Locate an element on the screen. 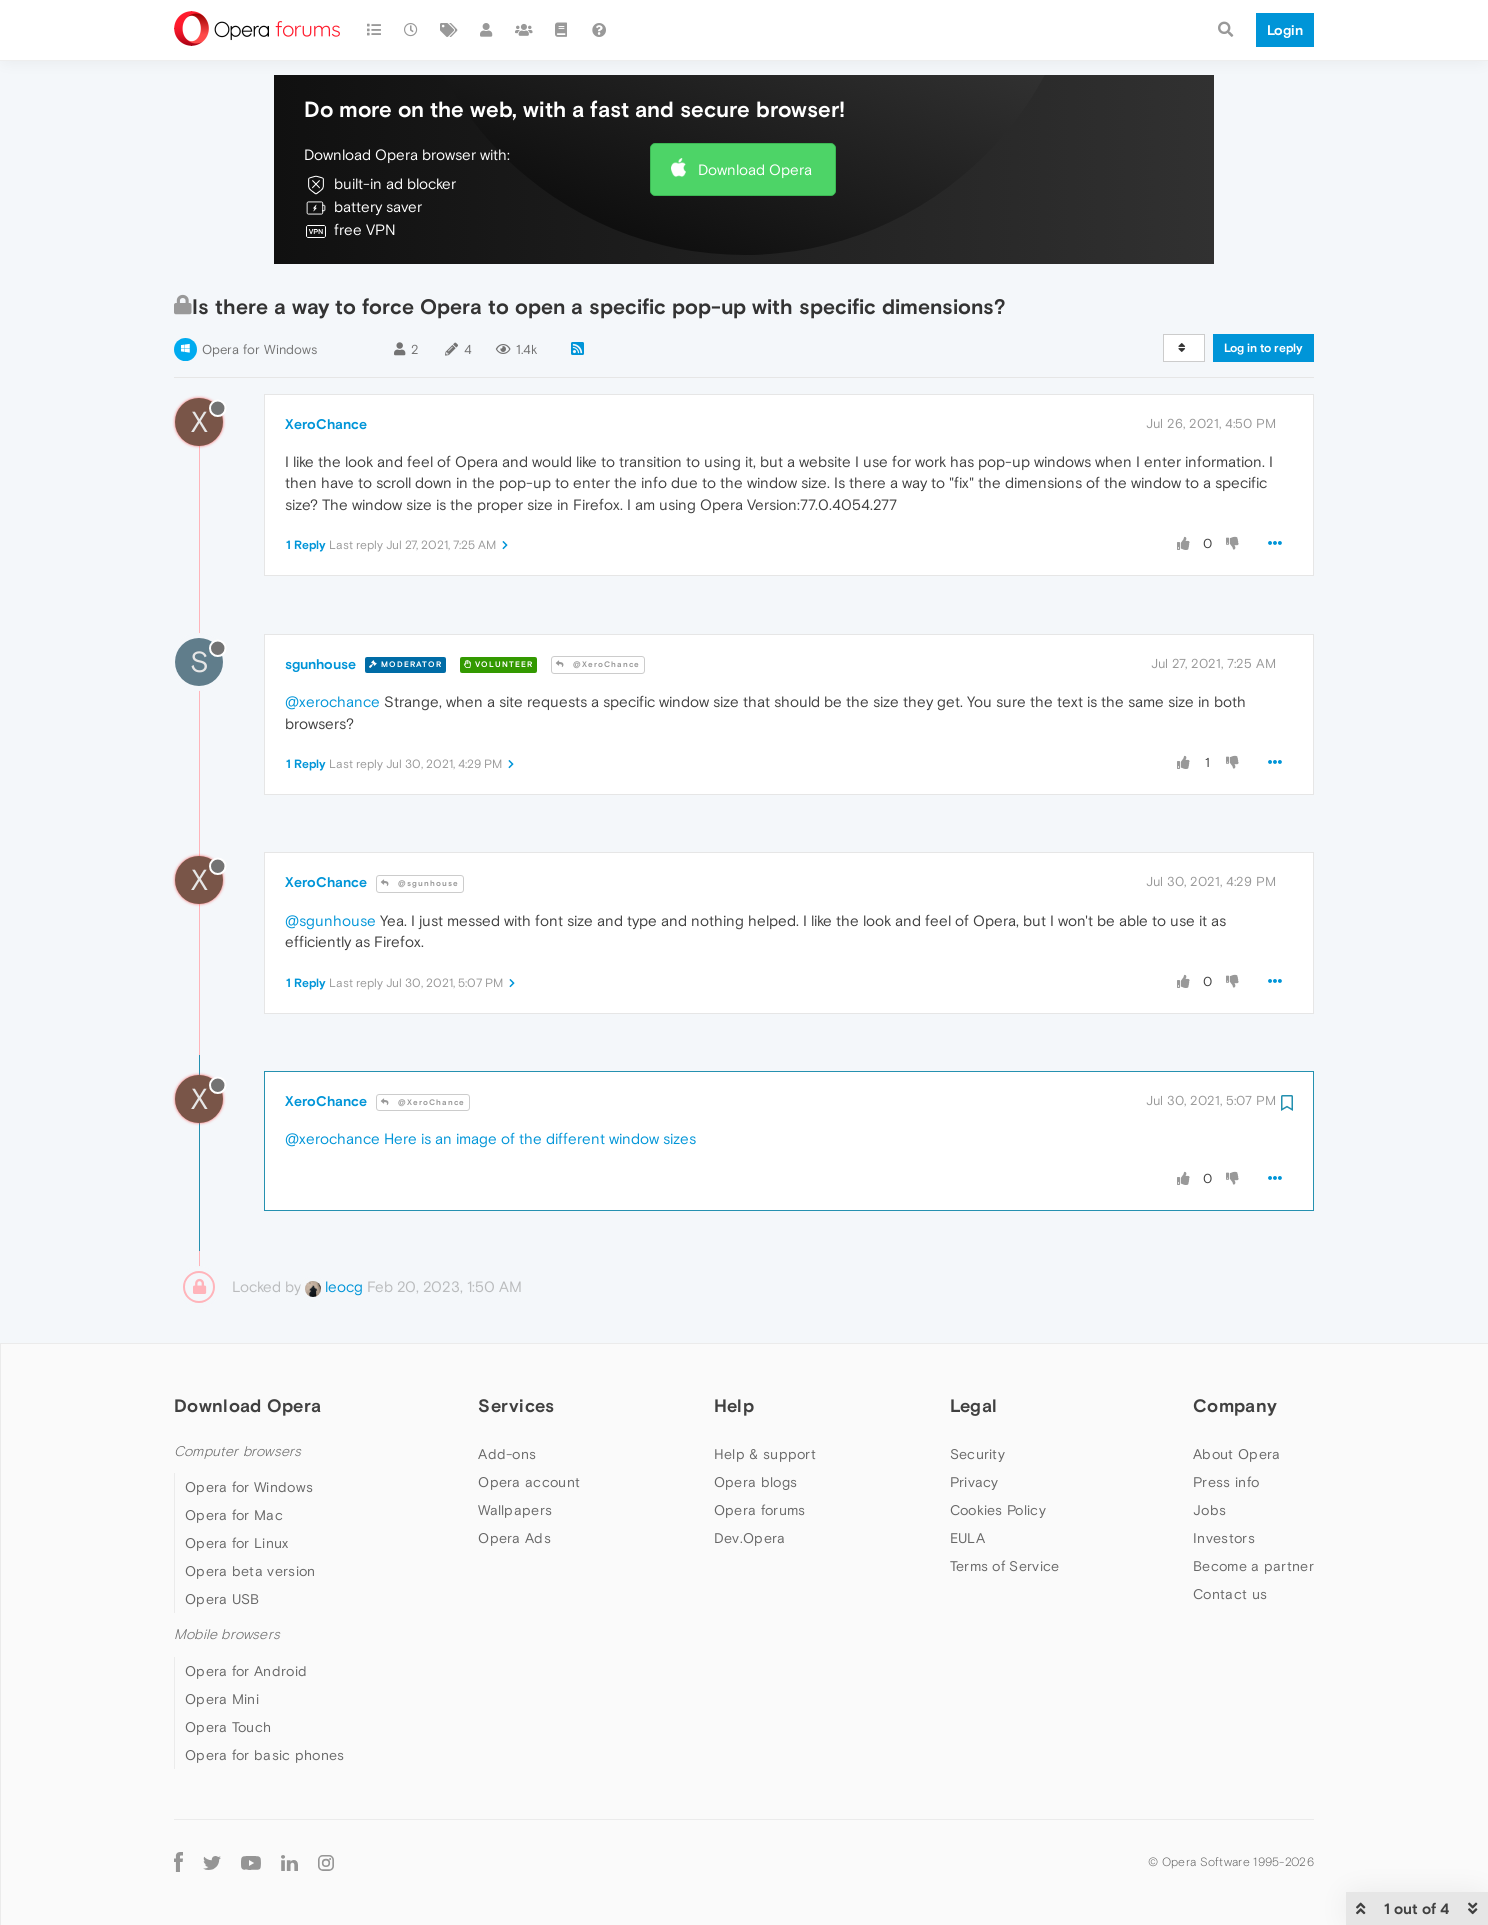  Opera for Android is located at coordinates (246, 1671).